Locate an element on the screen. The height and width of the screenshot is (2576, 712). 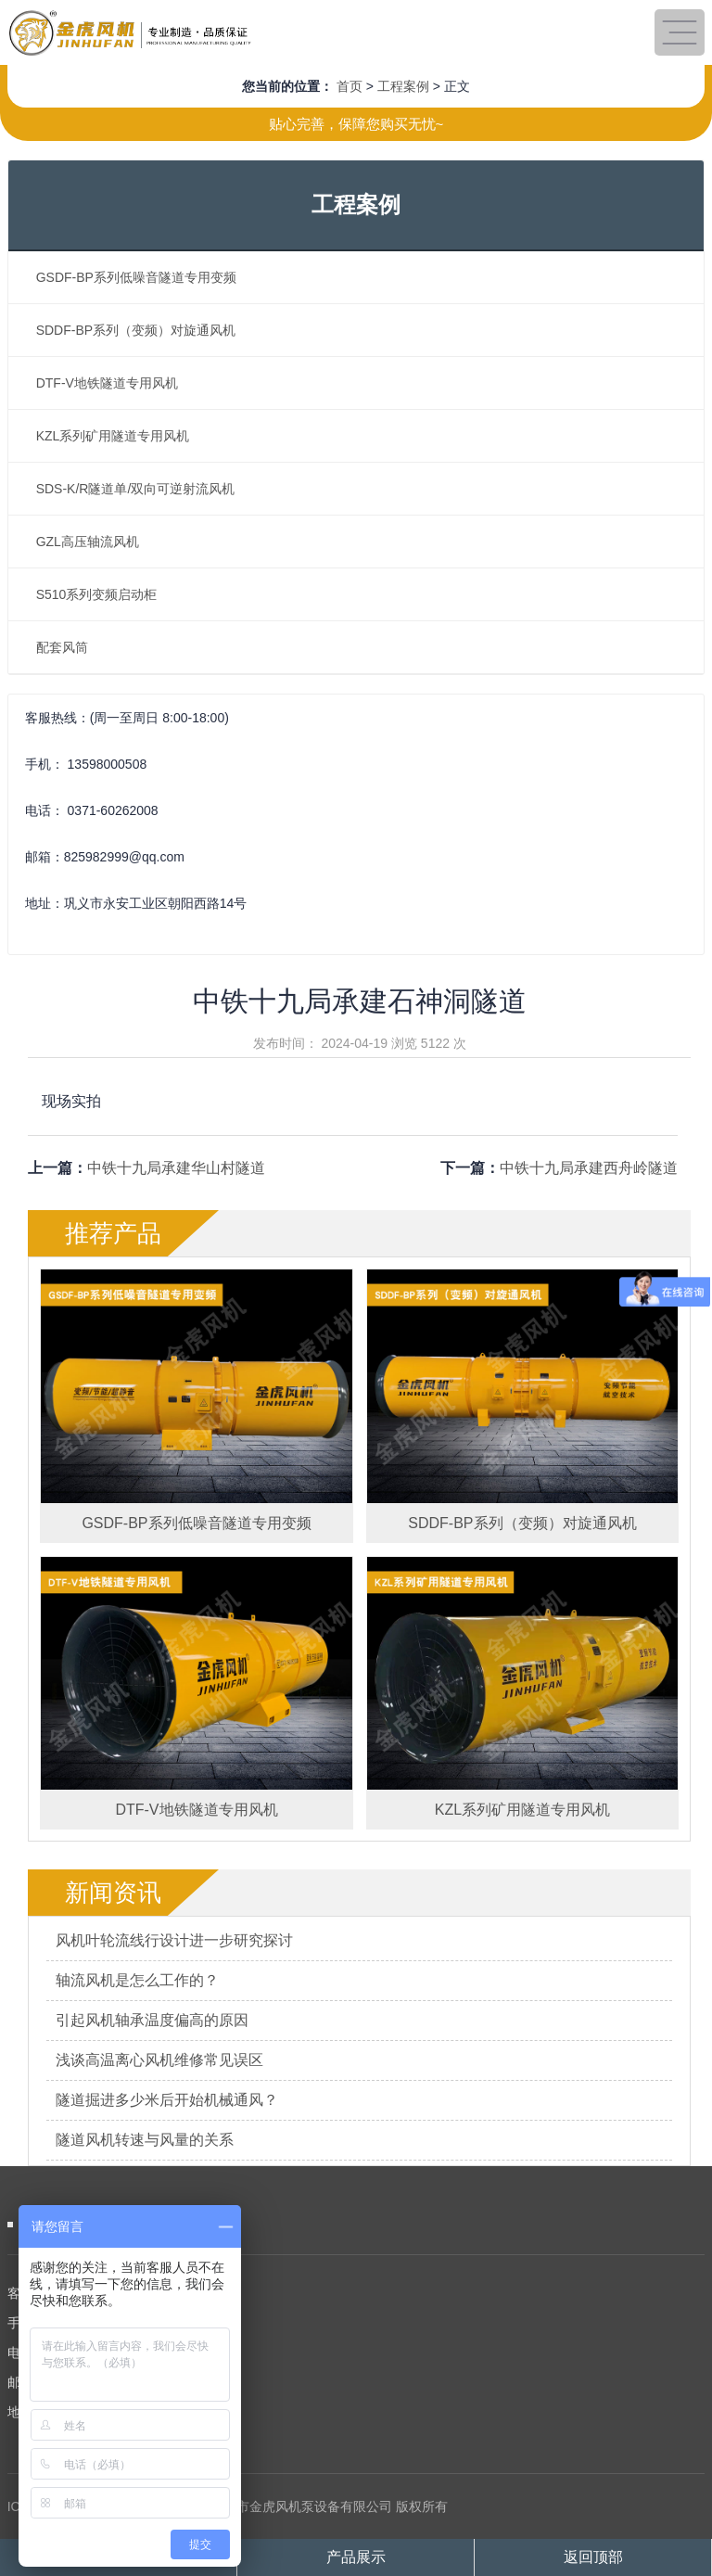
轴流风机是怎么工作的？ is located at coordinates (137, 1980).